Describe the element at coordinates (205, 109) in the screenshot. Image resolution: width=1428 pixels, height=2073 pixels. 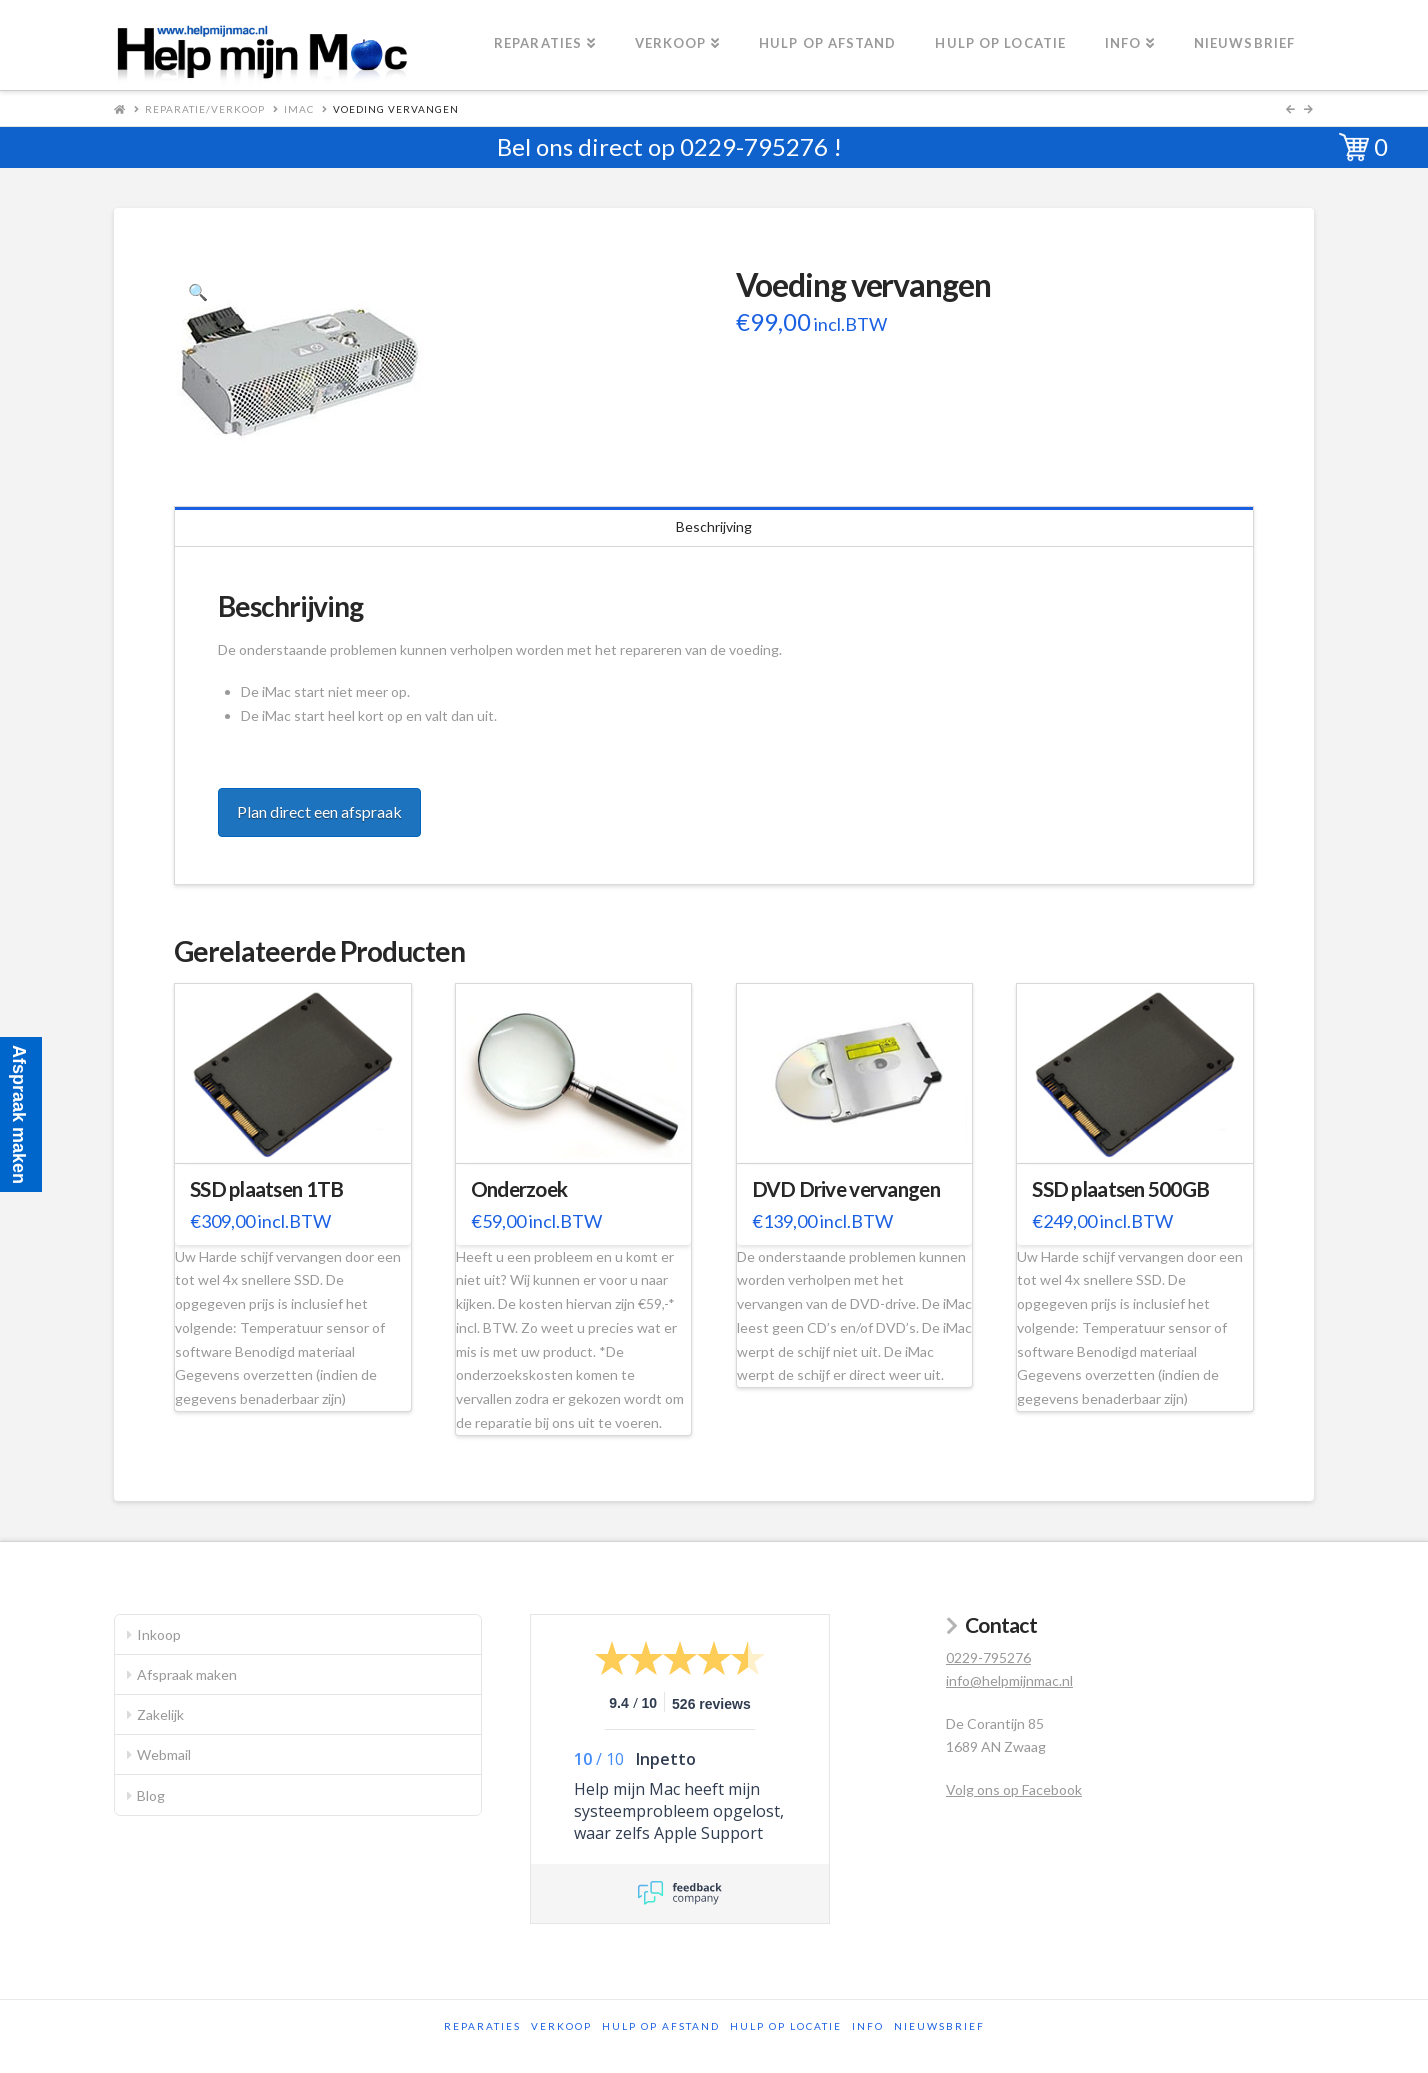
I see `Reparatie/Verkoop` at that location.